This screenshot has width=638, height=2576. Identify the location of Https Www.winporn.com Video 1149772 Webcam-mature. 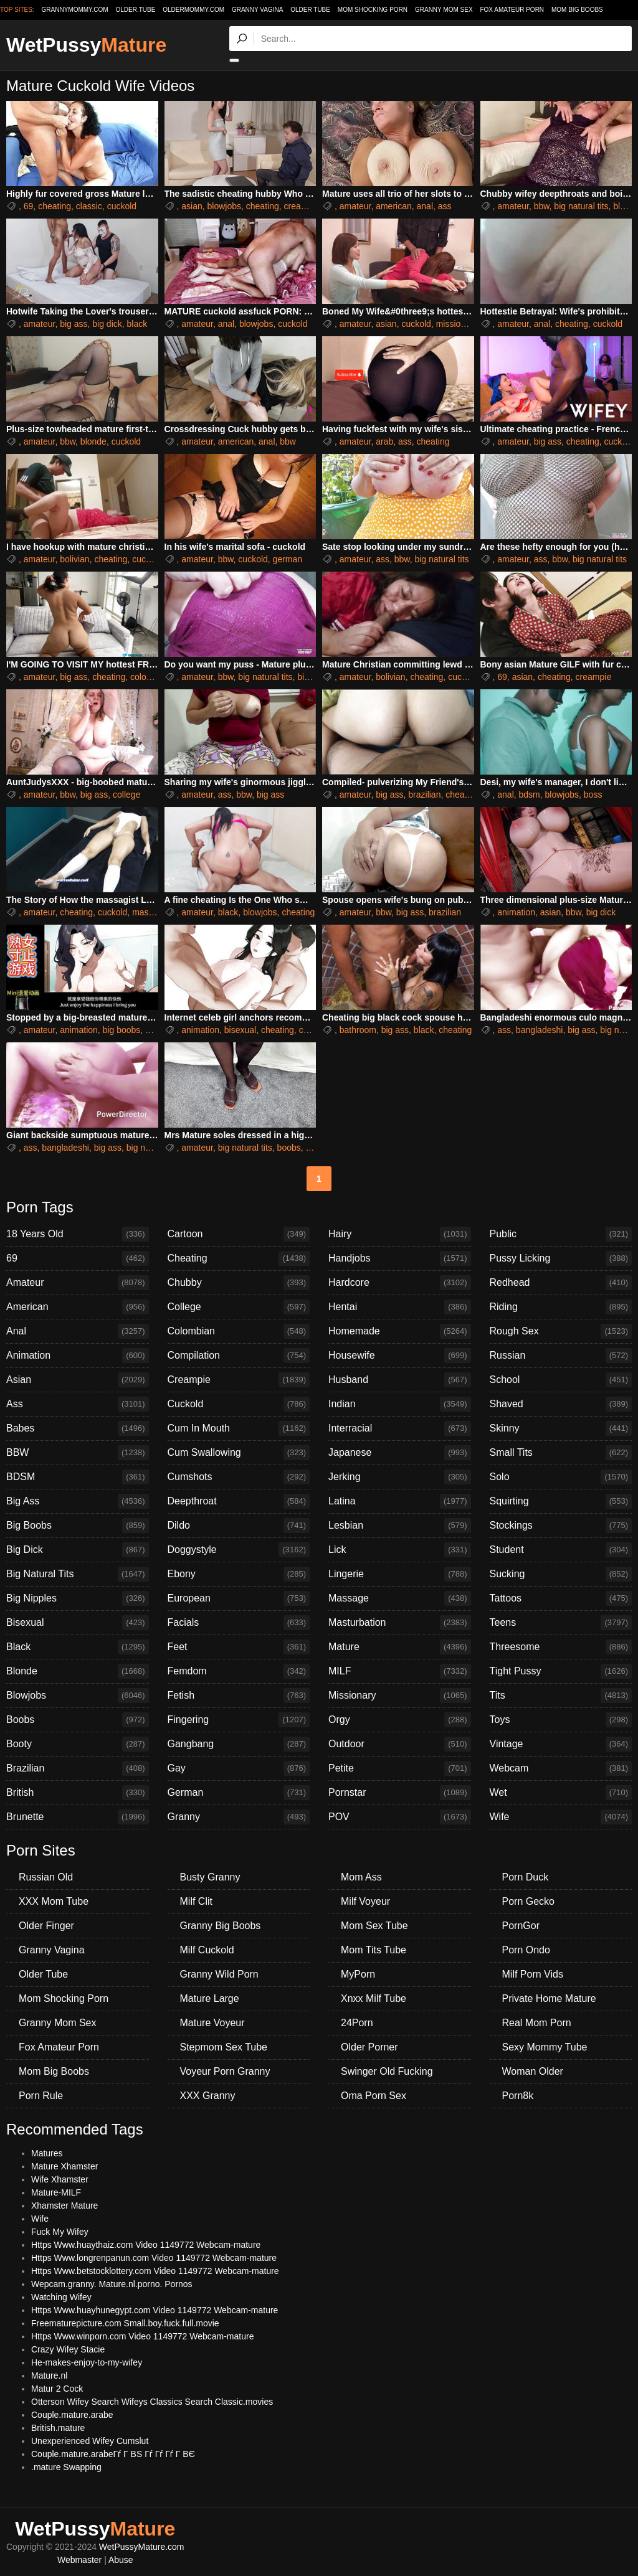
(142, 2336).